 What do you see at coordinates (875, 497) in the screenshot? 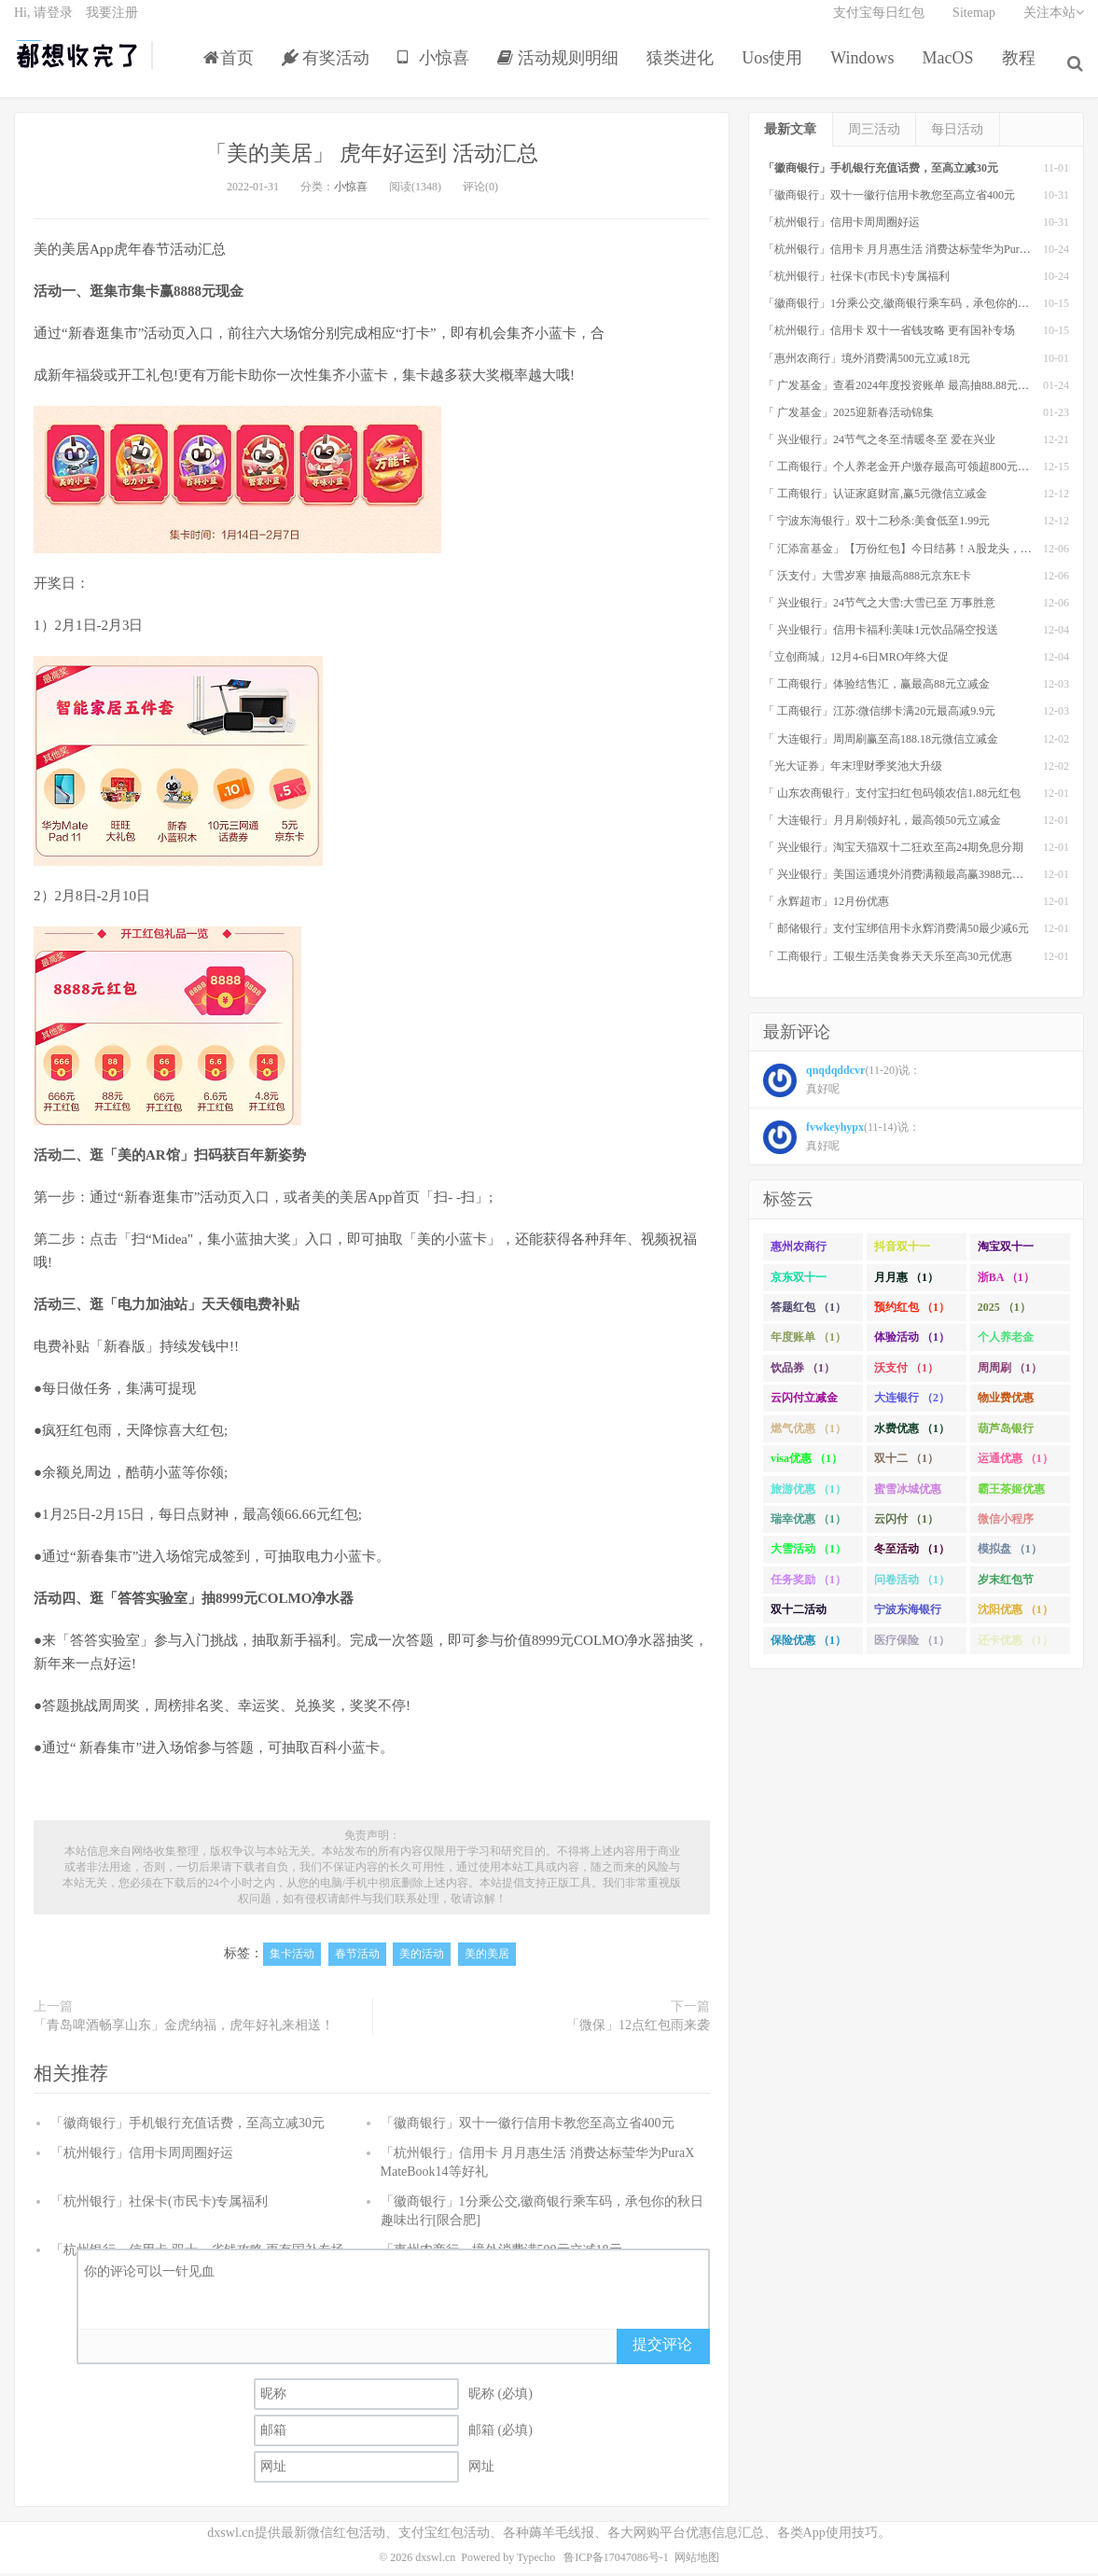
I see `「 工商银行」认证家庭财富,赢5元微信立减金` at bounding box center [875, 497].